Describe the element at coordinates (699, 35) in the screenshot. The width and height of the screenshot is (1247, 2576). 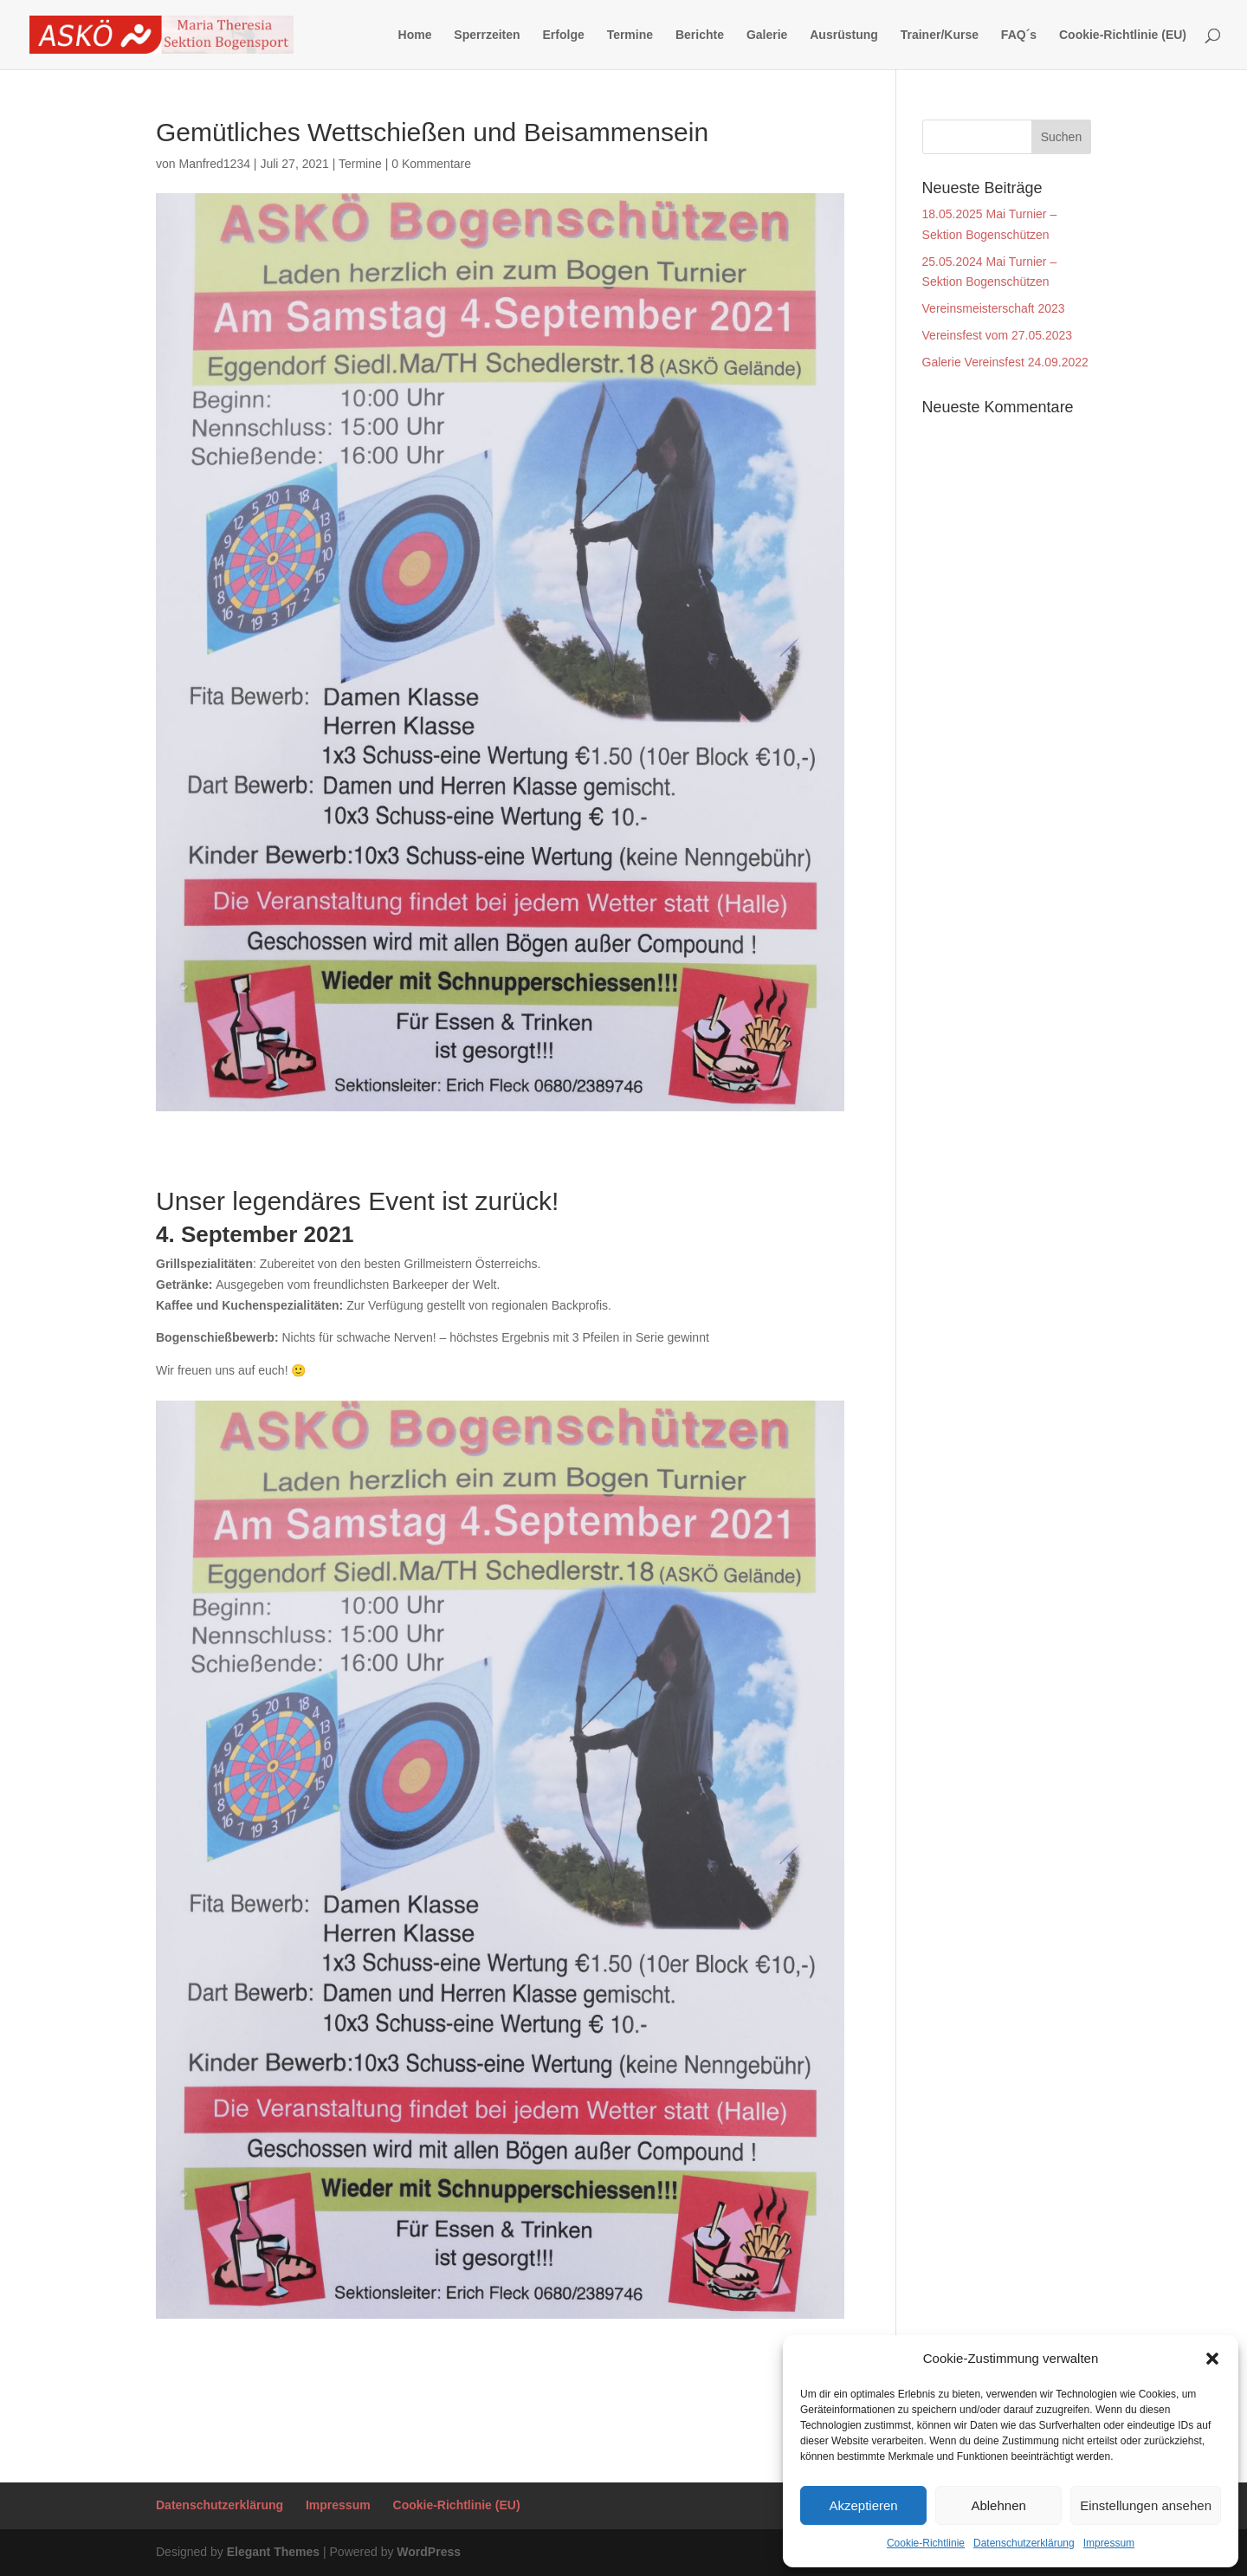
I see `Berichte` at that location.